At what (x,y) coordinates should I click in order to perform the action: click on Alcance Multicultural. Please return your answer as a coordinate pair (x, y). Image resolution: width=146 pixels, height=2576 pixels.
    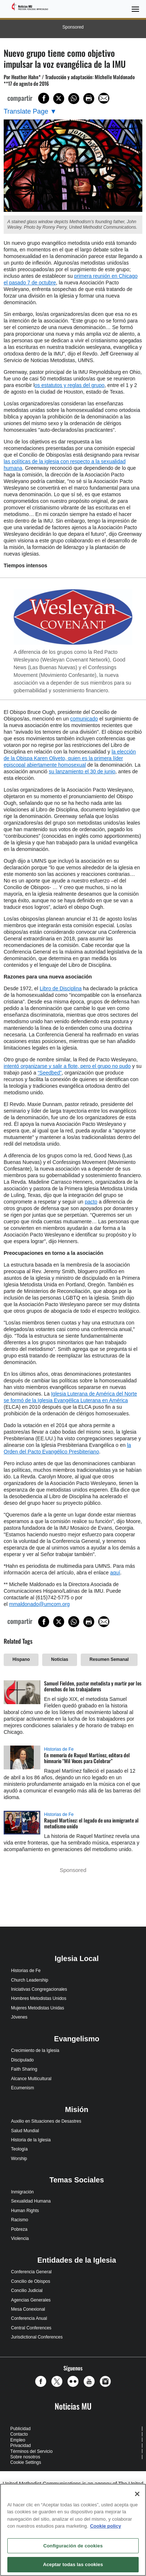
    Looking at the image, I should click on (31, 2078).